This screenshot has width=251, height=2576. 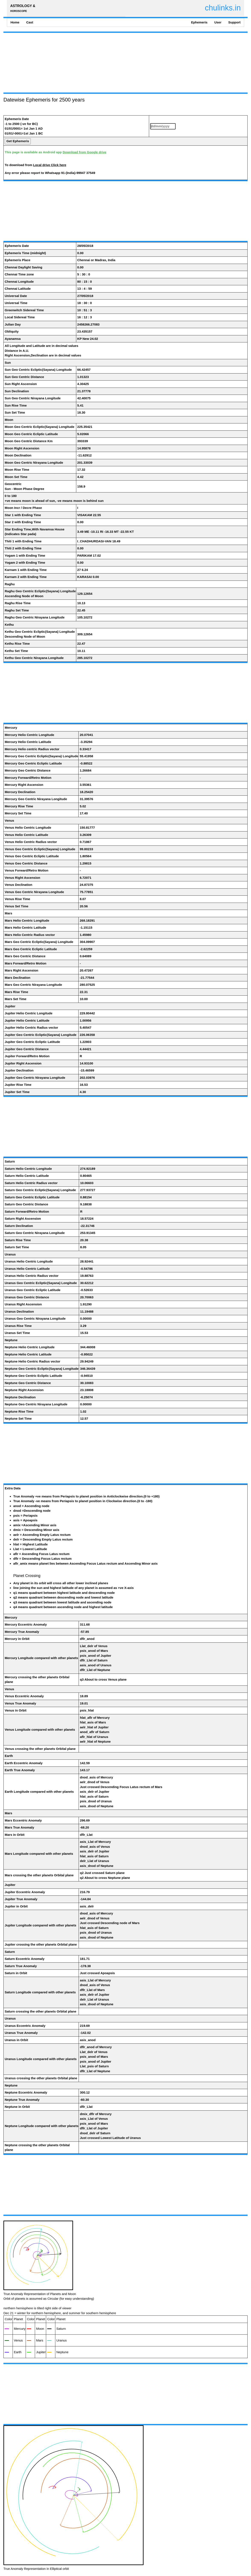 What do you see at coordinates (49, 165) in the screenshot?
I see `Local drive Click here` at bounding box center [49, 165].